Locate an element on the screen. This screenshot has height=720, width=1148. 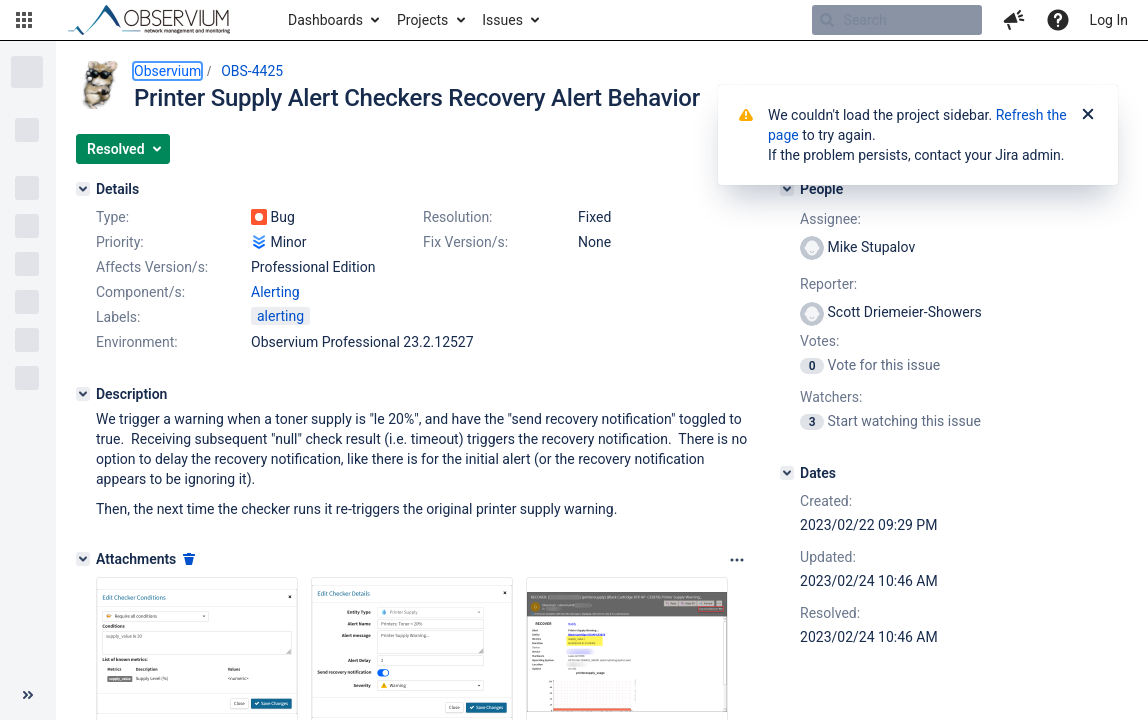
[Attachments] is located at coordinates (83, 559).